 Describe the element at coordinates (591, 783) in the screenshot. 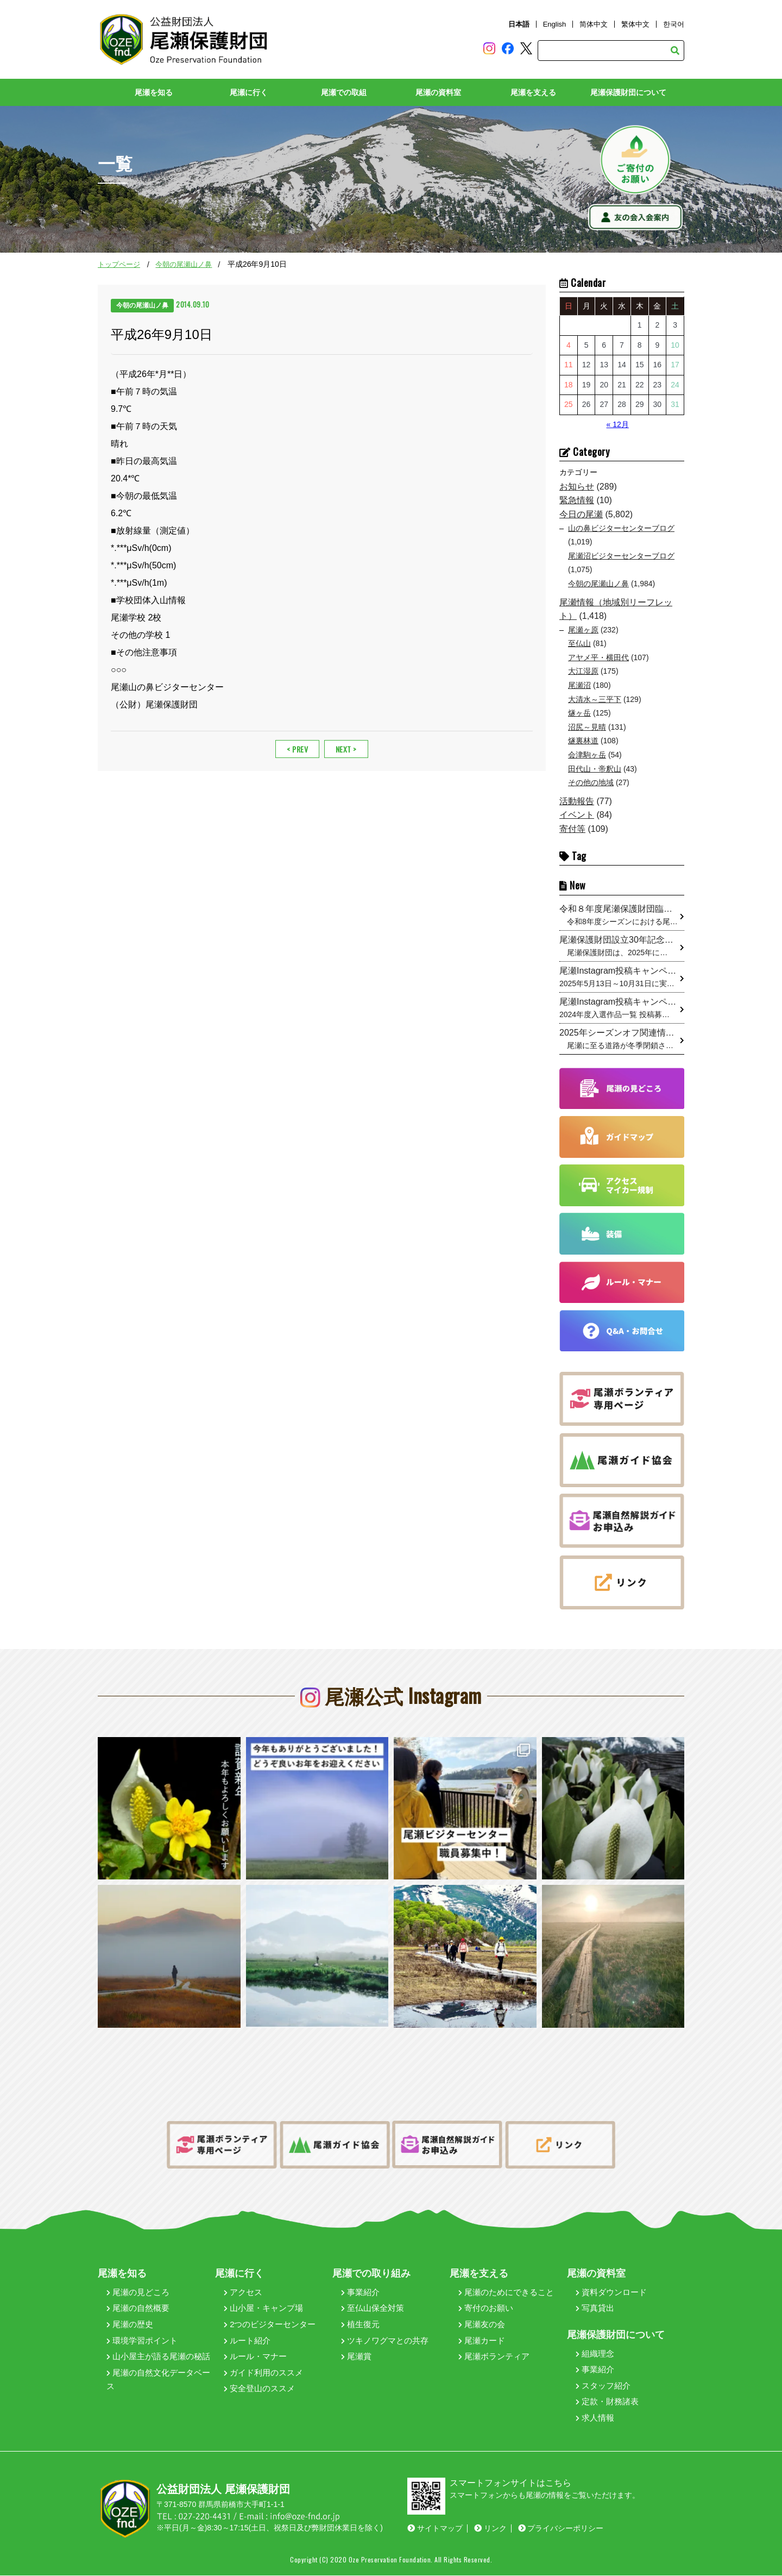

I see `その他の地域` at that location.